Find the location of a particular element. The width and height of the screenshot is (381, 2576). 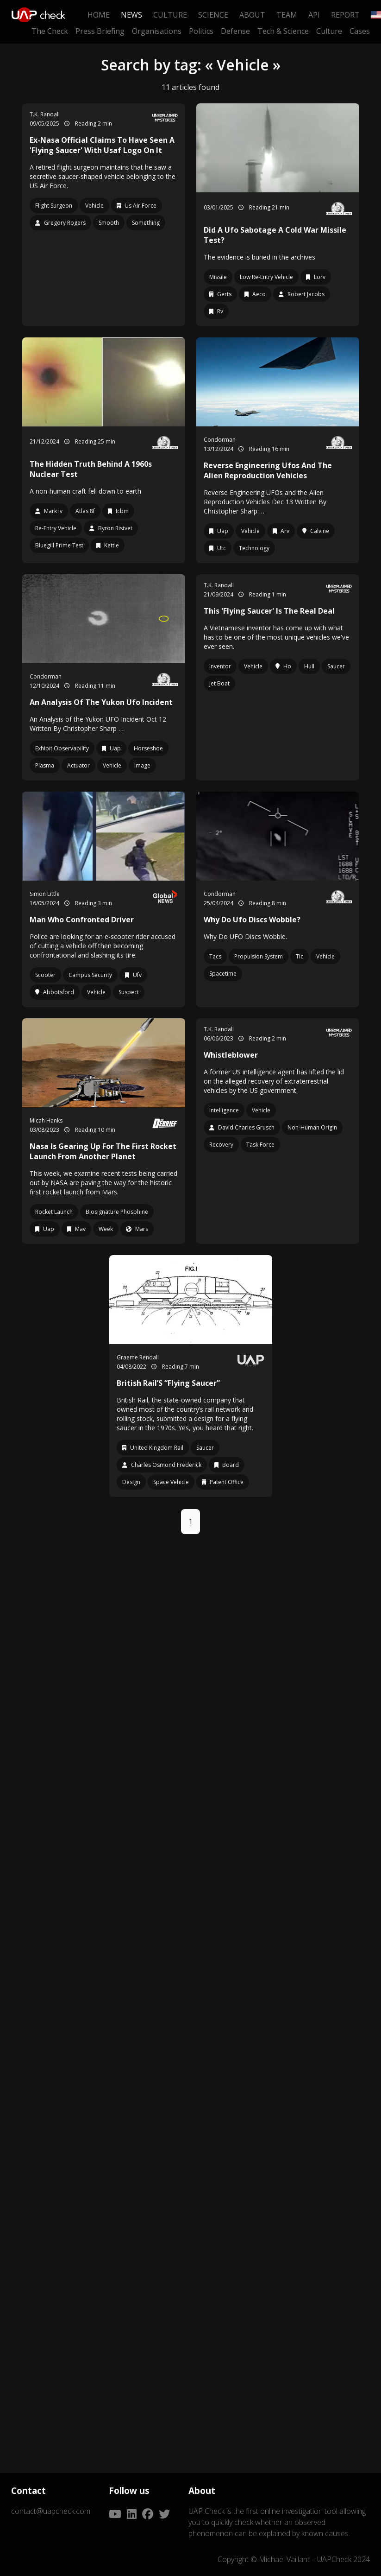

Defense is located at coordinates (235, 31).